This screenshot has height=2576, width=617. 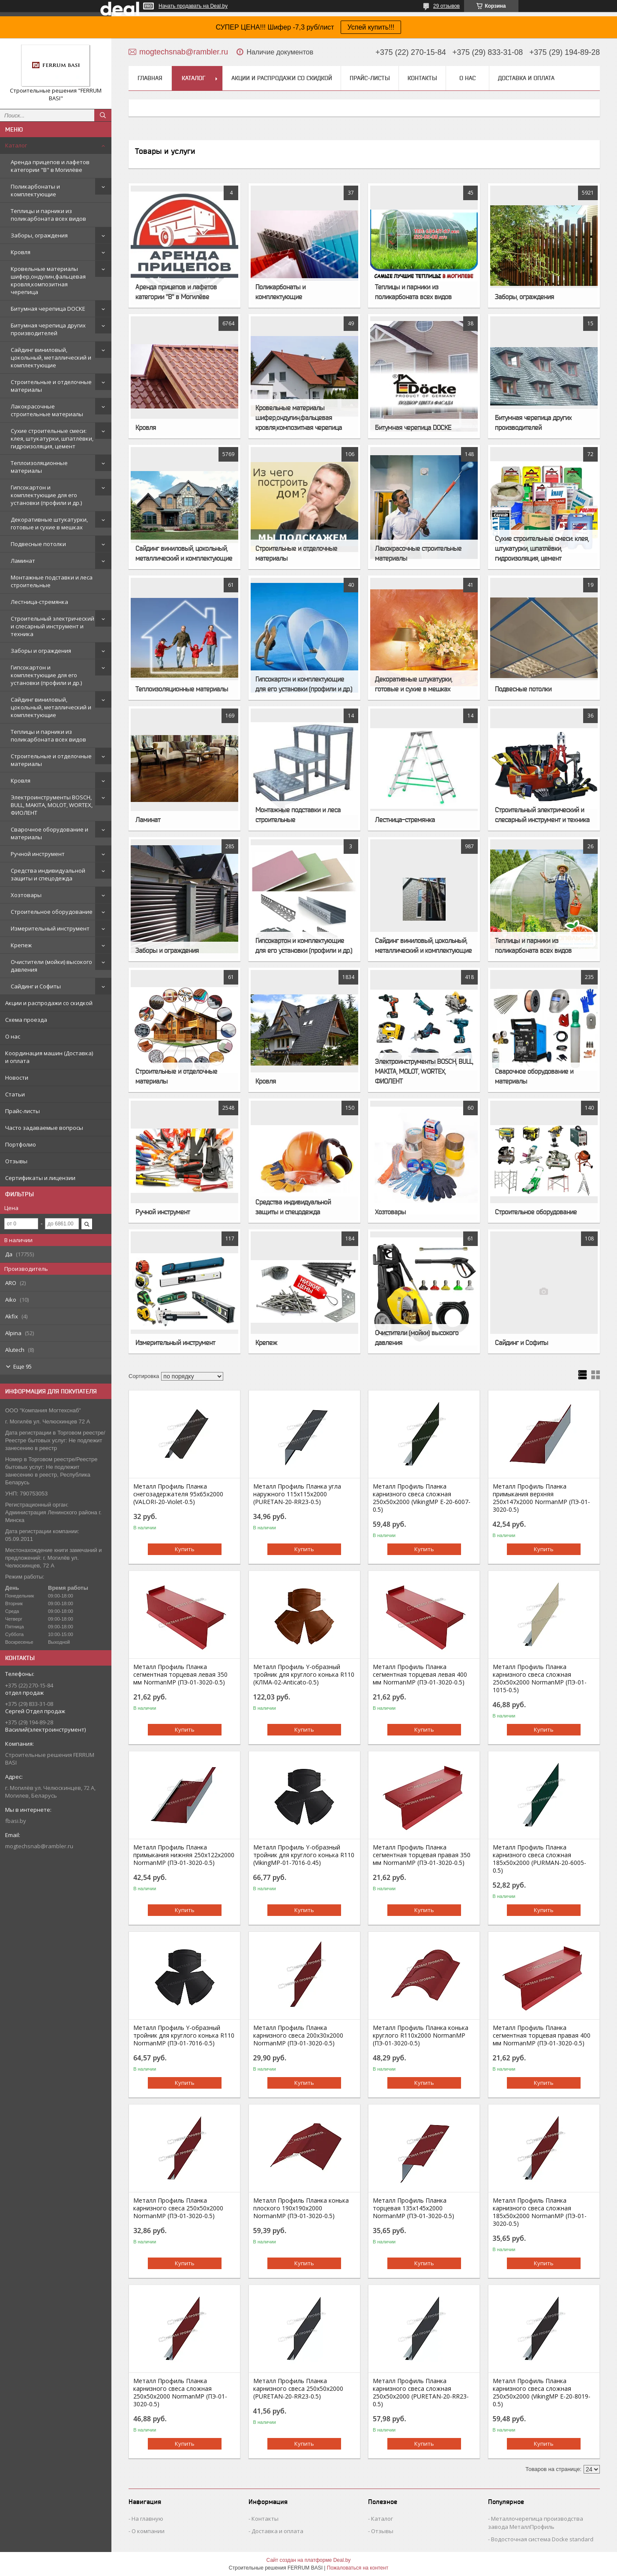 What do you see at coordinates (420, 1674) in the screenshot?
I see `Металл Профиль Планка сегментная торцевая левая 400 мм NormanMP (ПЭ-01-3020-0.5)` at bounding box center [420, 1674].